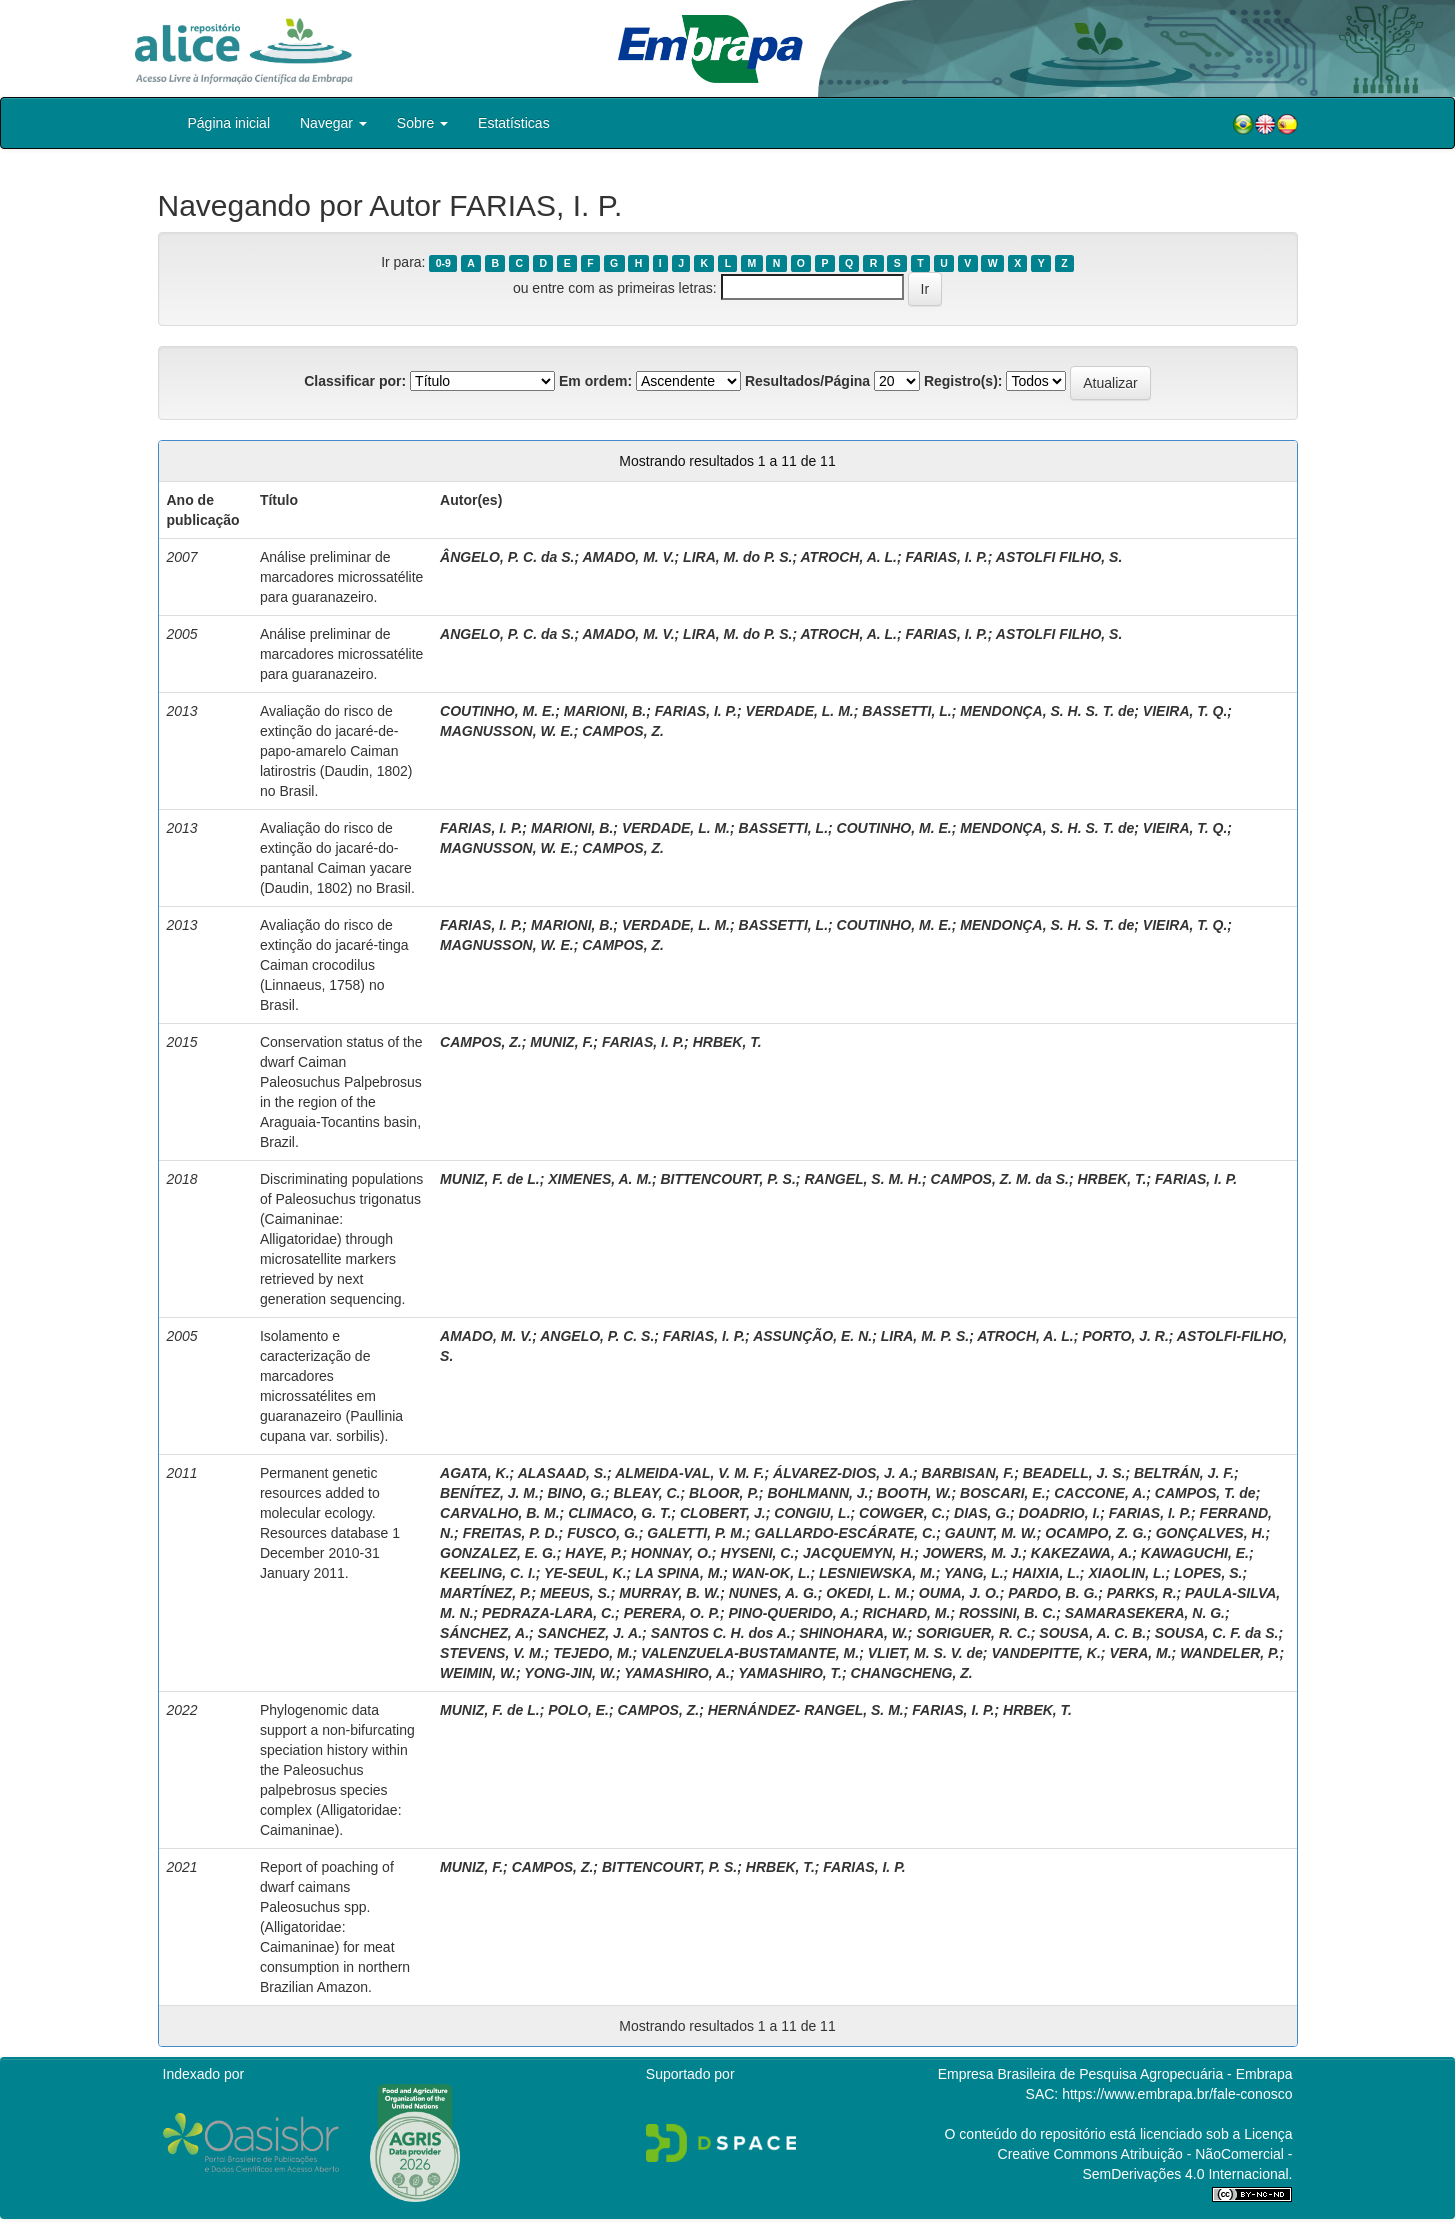 The height and width of the screenshot is (2239, 1455). I want to click on 0-9, so click(443, 263).